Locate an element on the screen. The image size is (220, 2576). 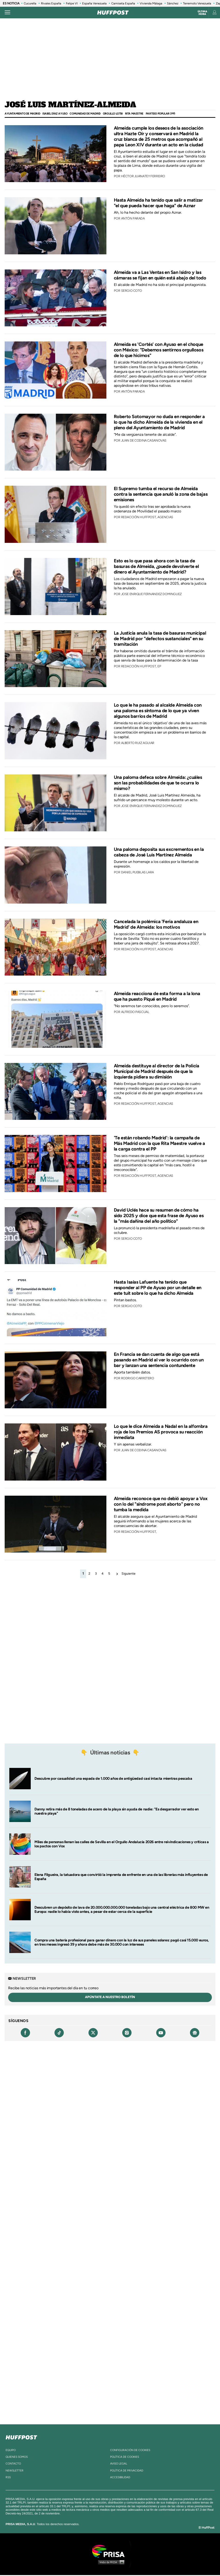
Almeida reacciona de esta forma a la lona que ha puesto Piqué en Madrid is located at coordinates (157, 996).